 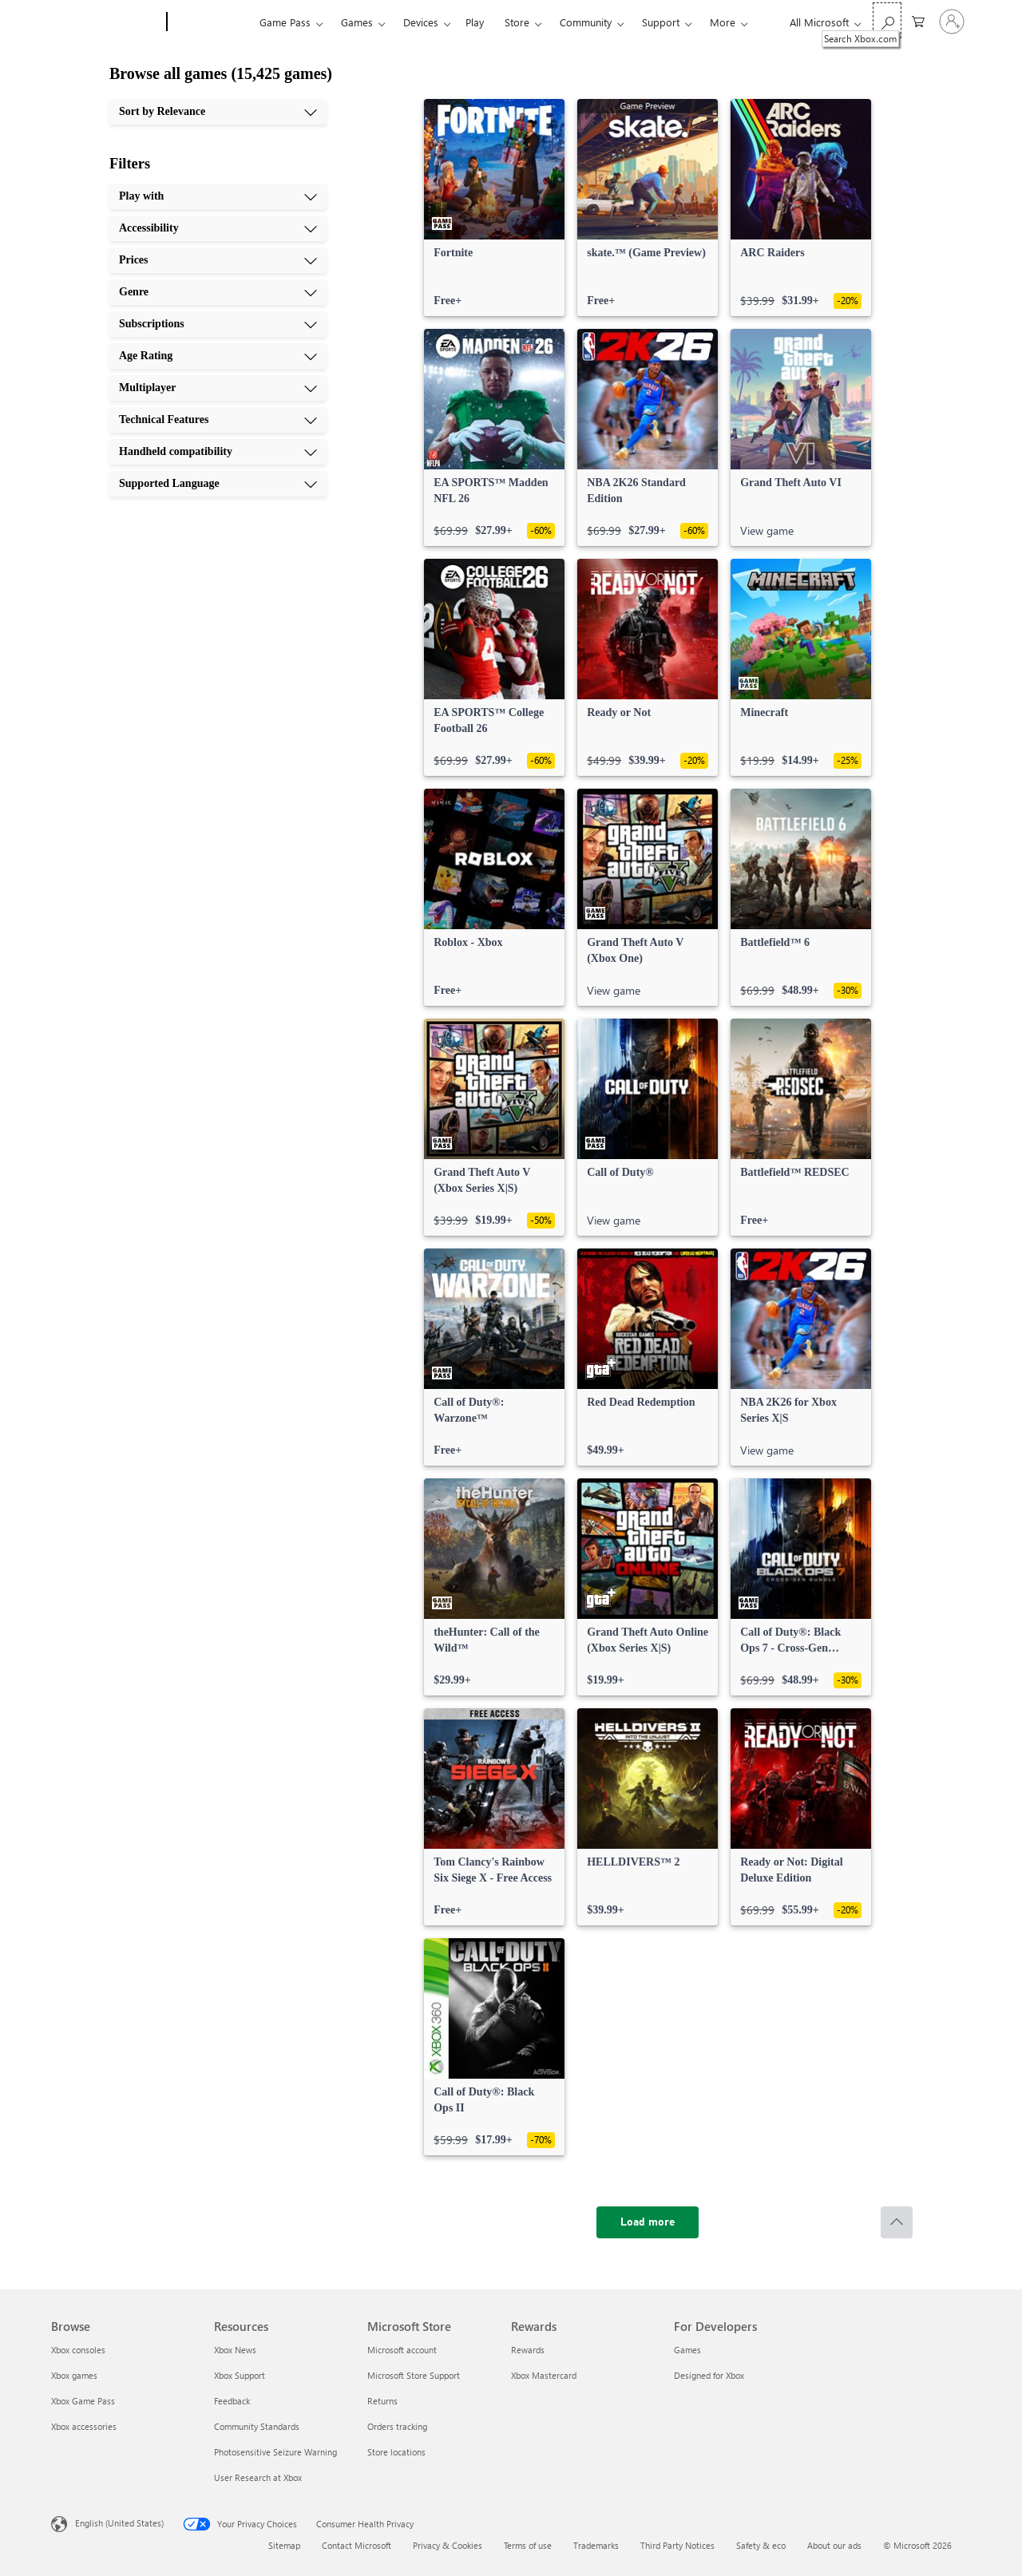 I want to click on Games, so click(x=357, y=22).